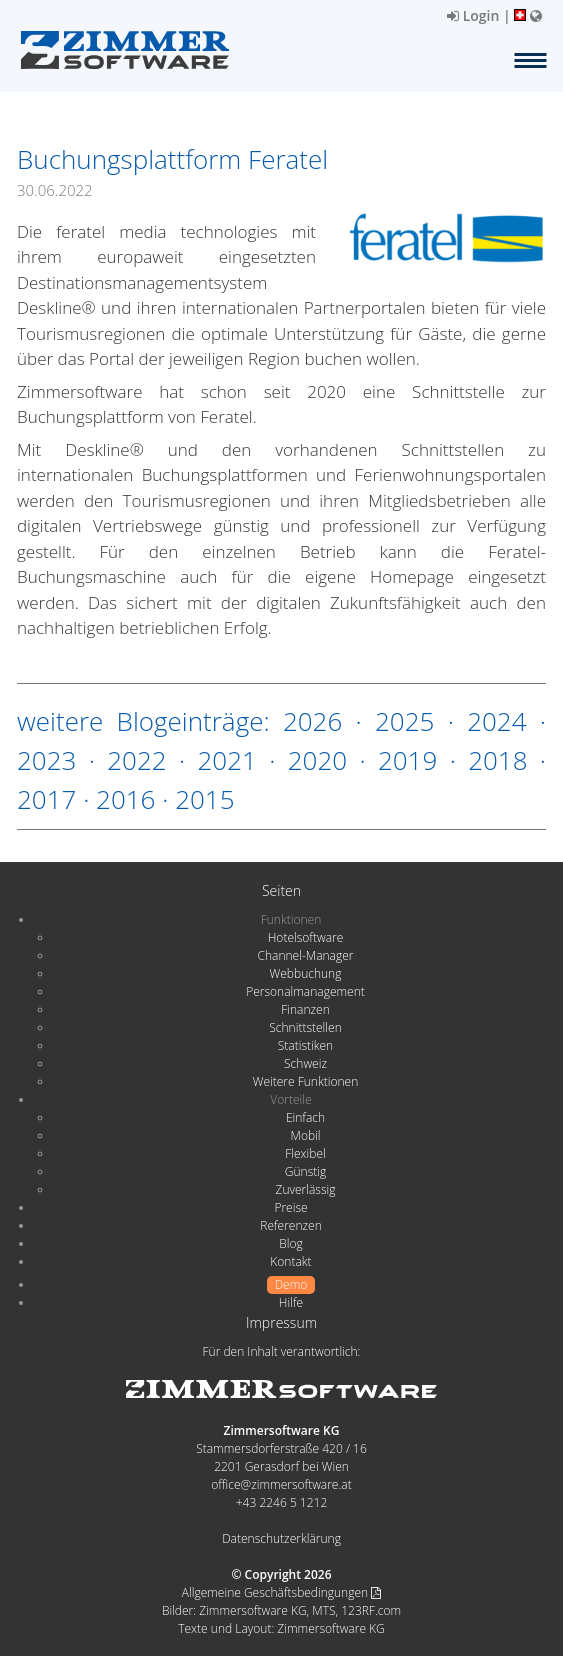 The image size is (563, 1656). What do you see at coordinates (290, 1261) in the screenshot?
I see `Kontakt` at bounding box center [290, 1261].